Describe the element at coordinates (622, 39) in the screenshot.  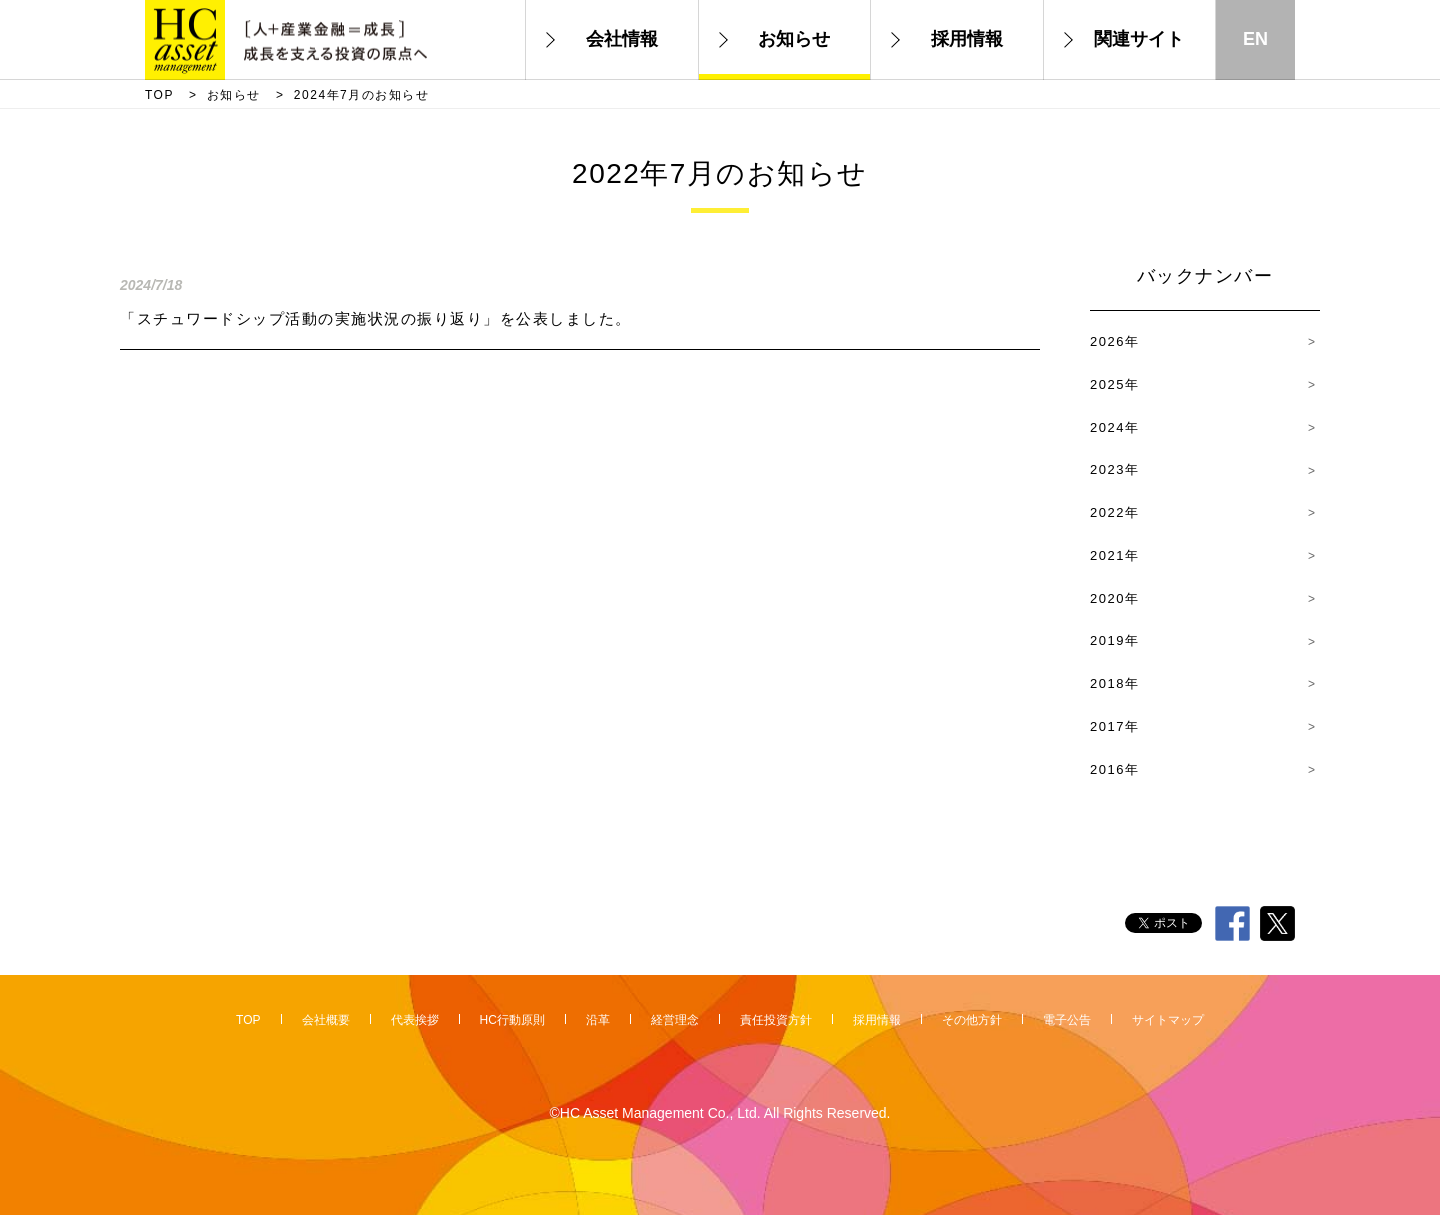
I see `会社情報` at that location.